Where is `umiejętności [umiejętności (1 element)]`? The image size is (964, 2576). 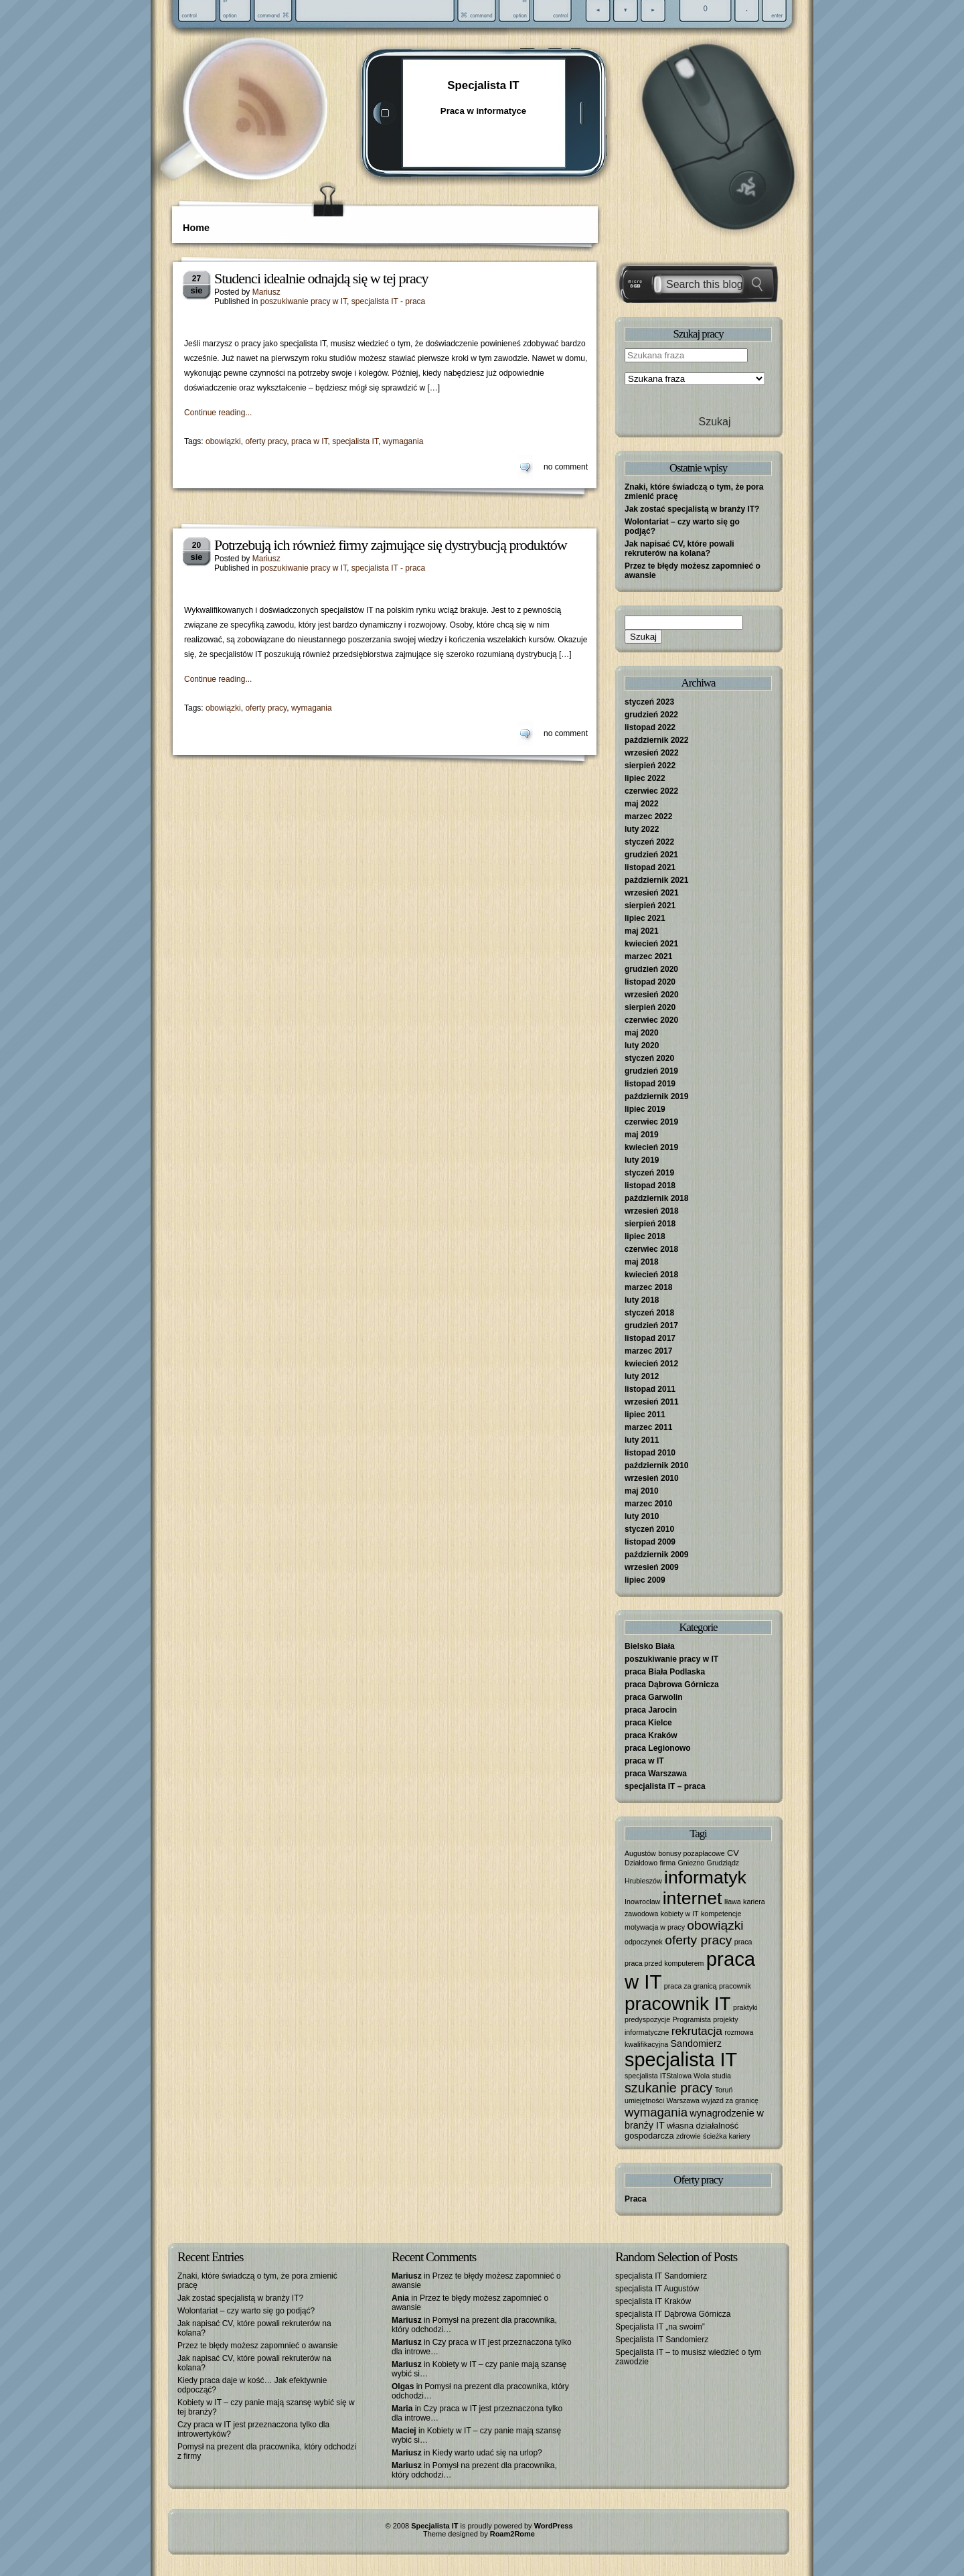 umiejętności [umiejętności (1 element)] is located at coordinates (644, 2100).